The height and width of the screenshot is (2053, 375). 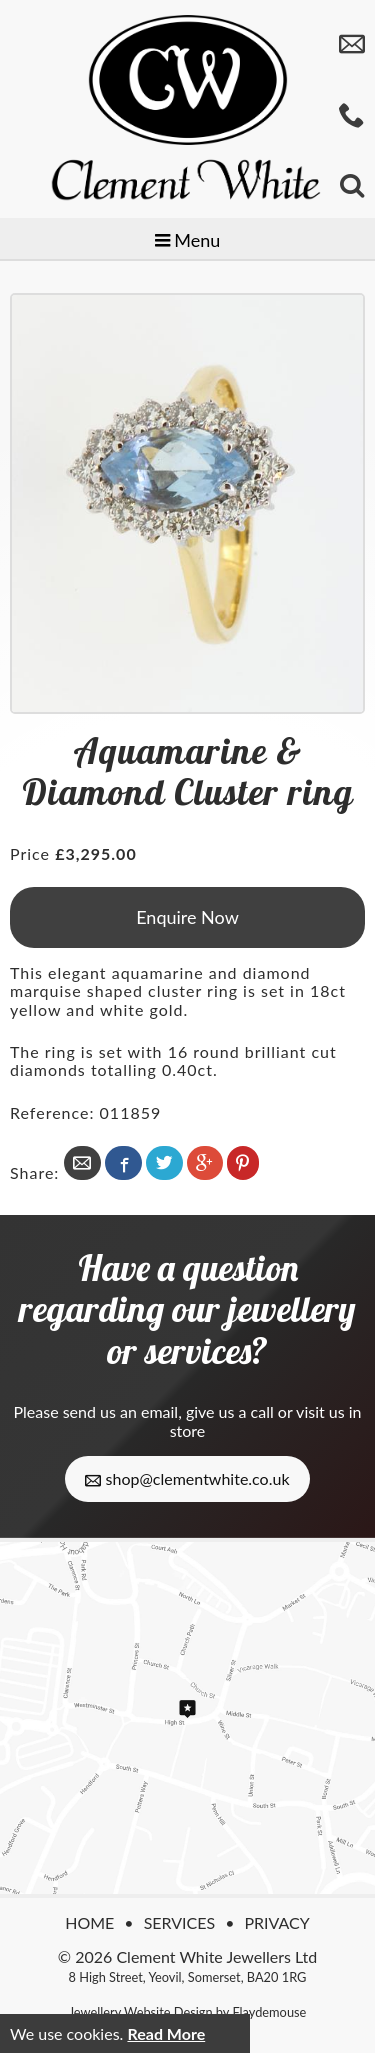 I want to click on Services, so click(x=180, y=1922).